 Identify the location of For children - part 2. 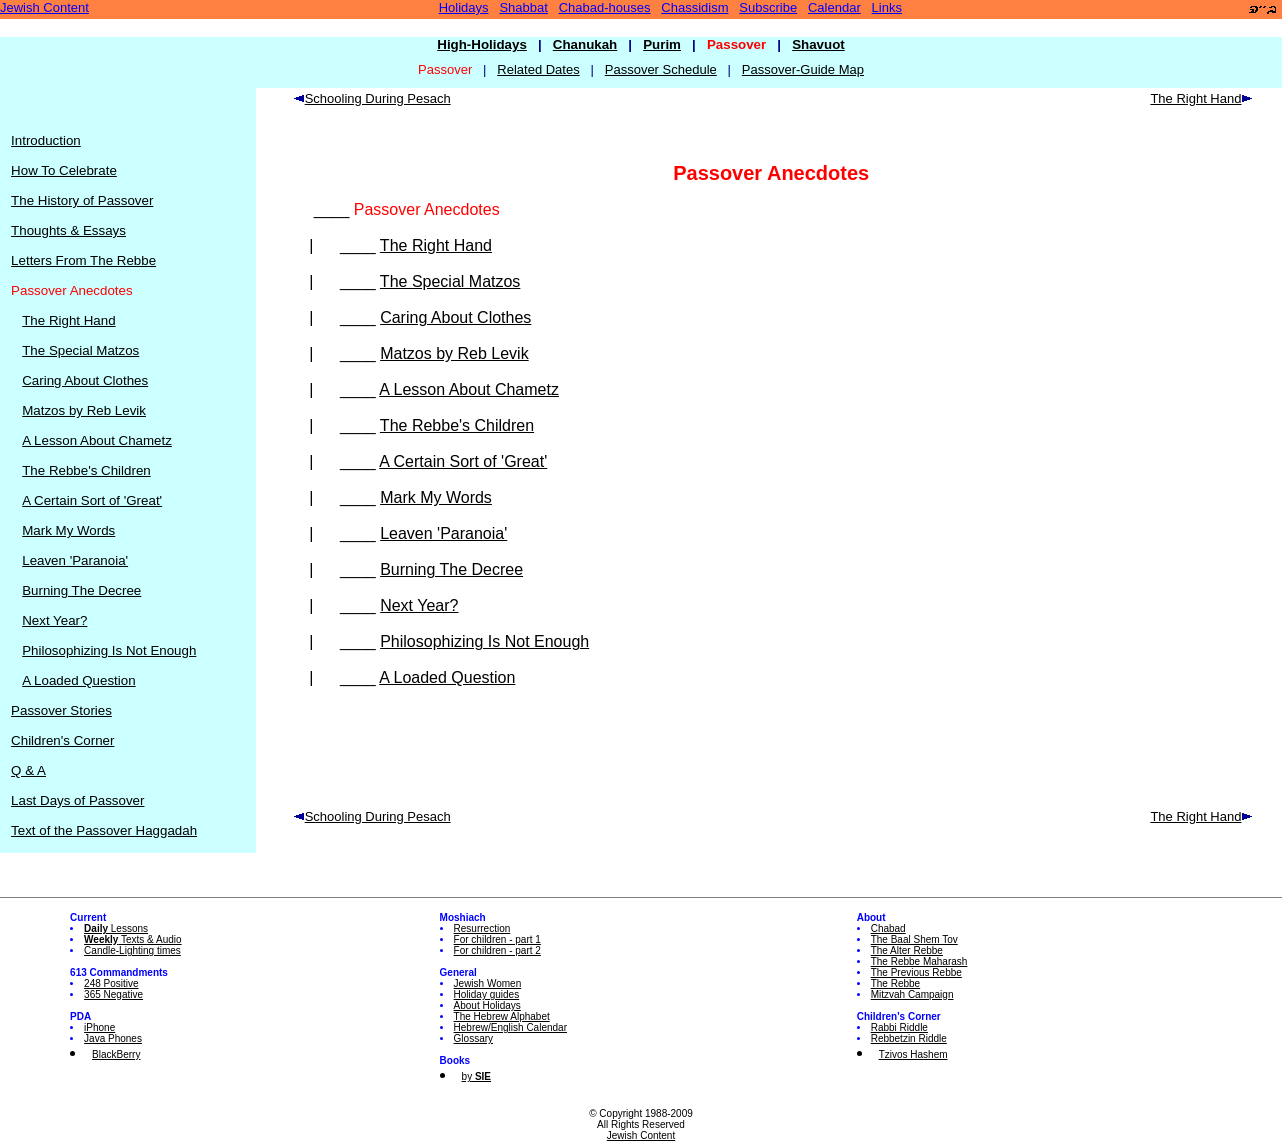
(497, 950).